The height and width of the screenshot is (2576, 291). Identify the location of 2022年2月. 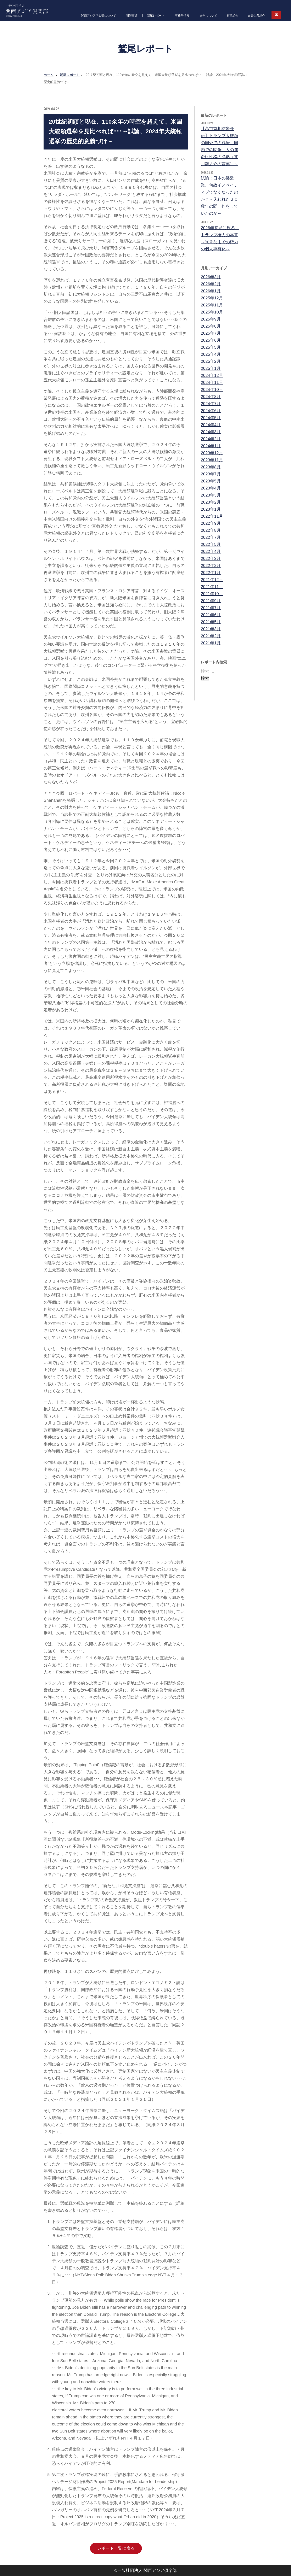
(211, 565).